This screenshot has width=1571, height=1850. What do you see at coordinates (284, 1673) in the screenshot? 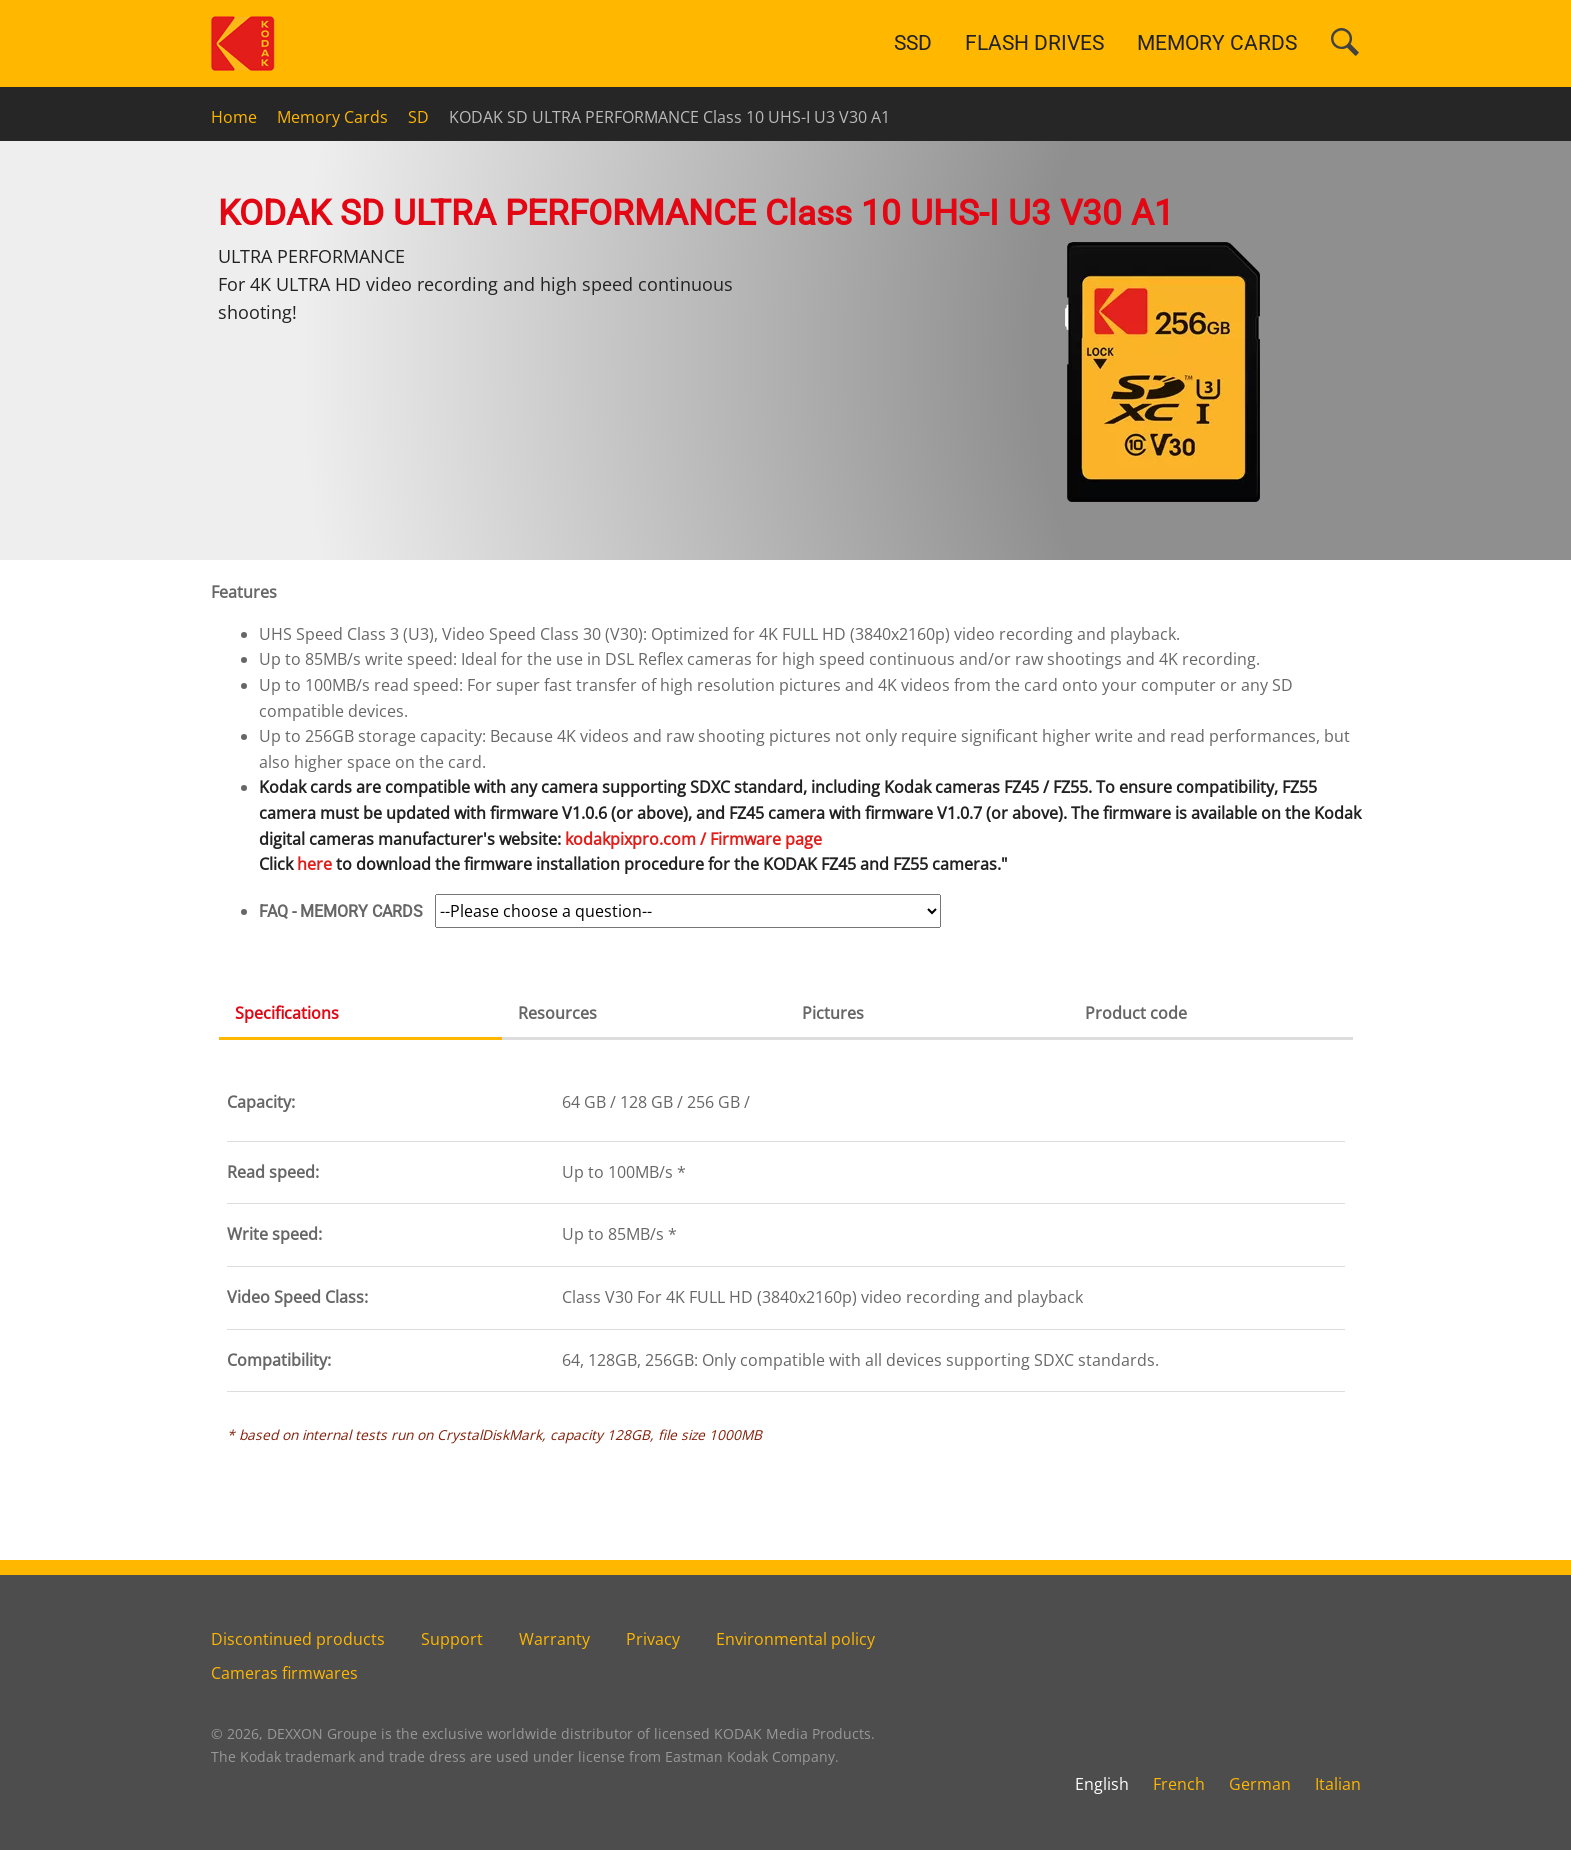
I see `Cameras firmwares` at bounding box center [284, 1673].